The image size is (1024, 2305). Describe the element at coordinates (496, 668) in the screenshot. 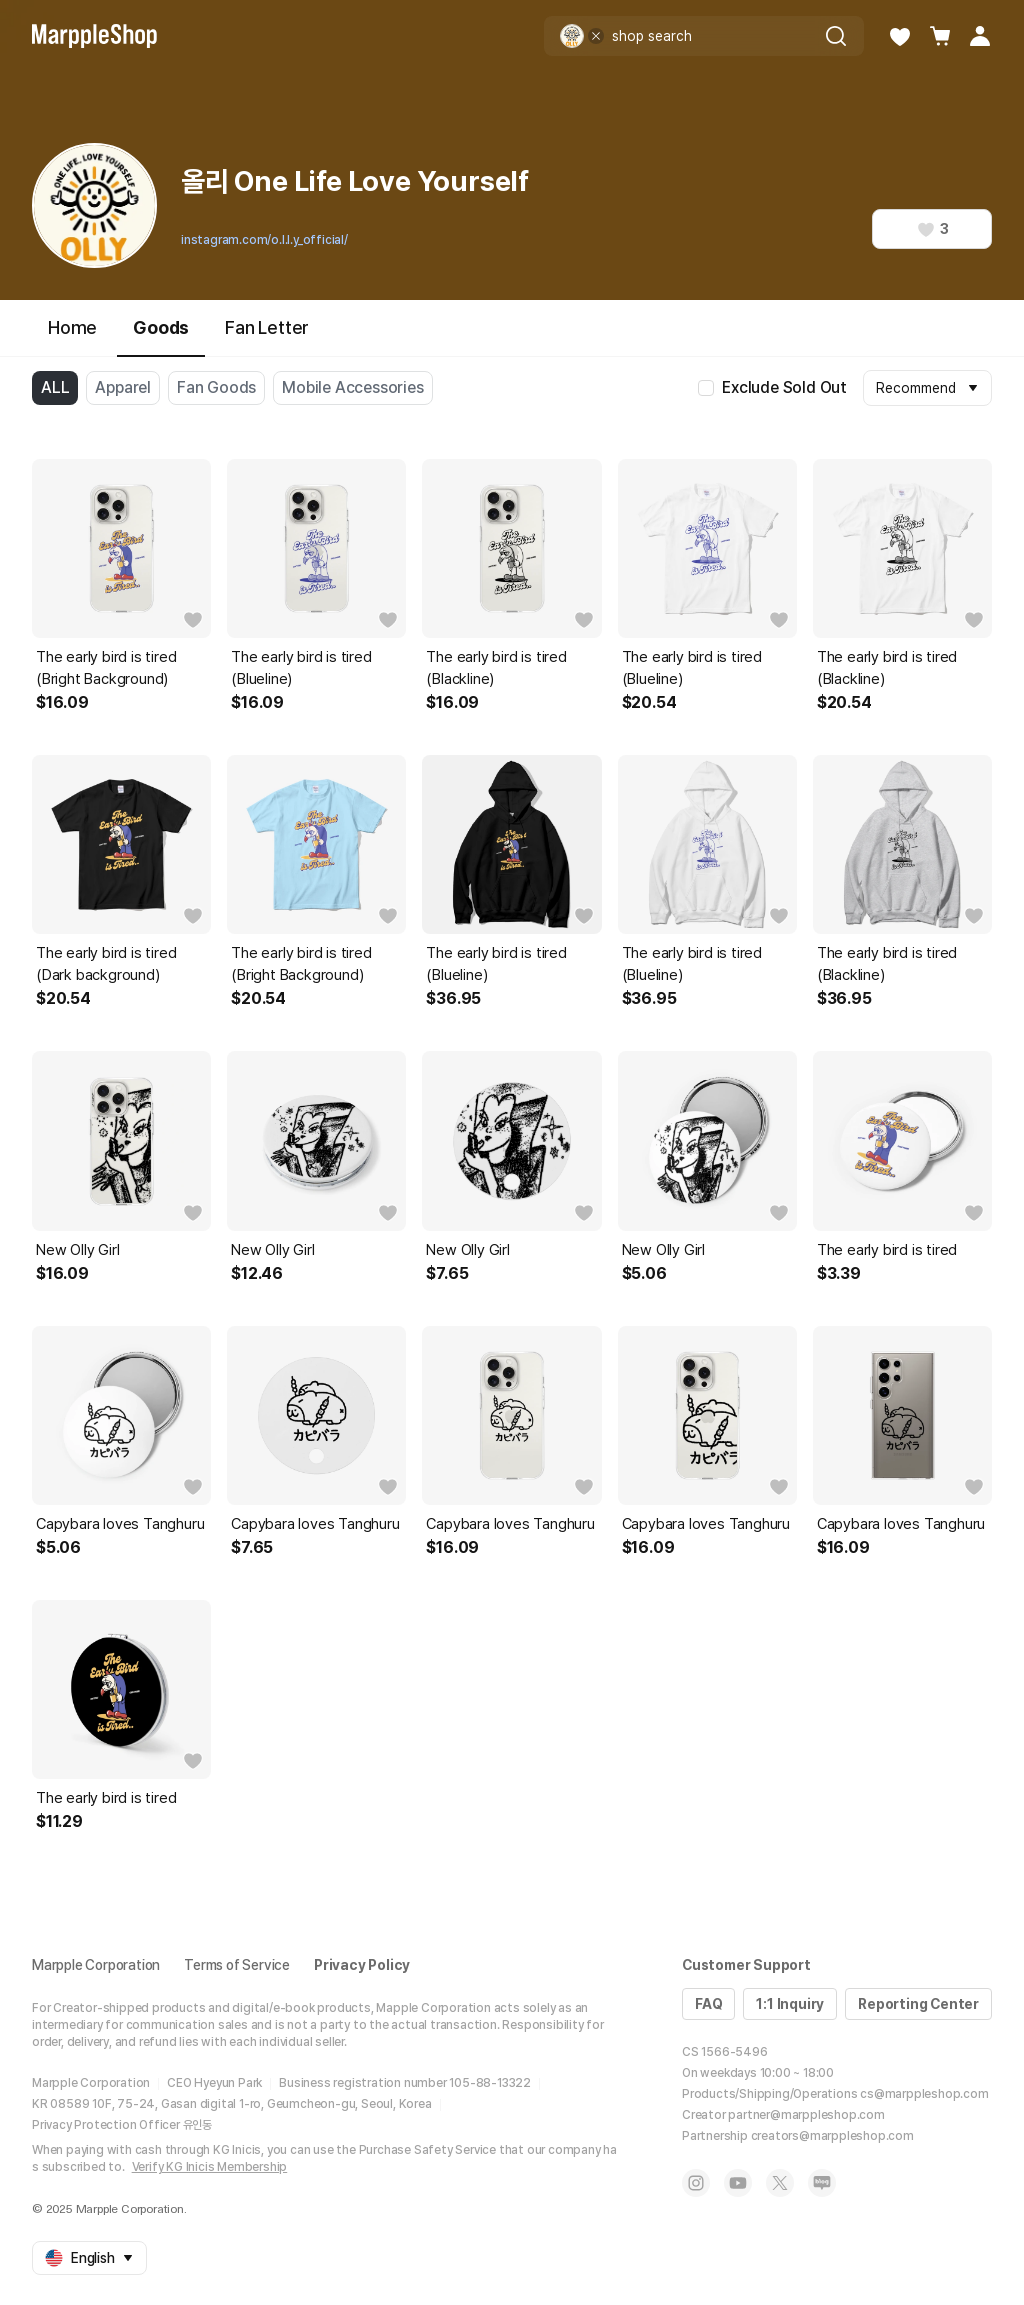

I see `The early bird is tired (Blackline)` at that location.